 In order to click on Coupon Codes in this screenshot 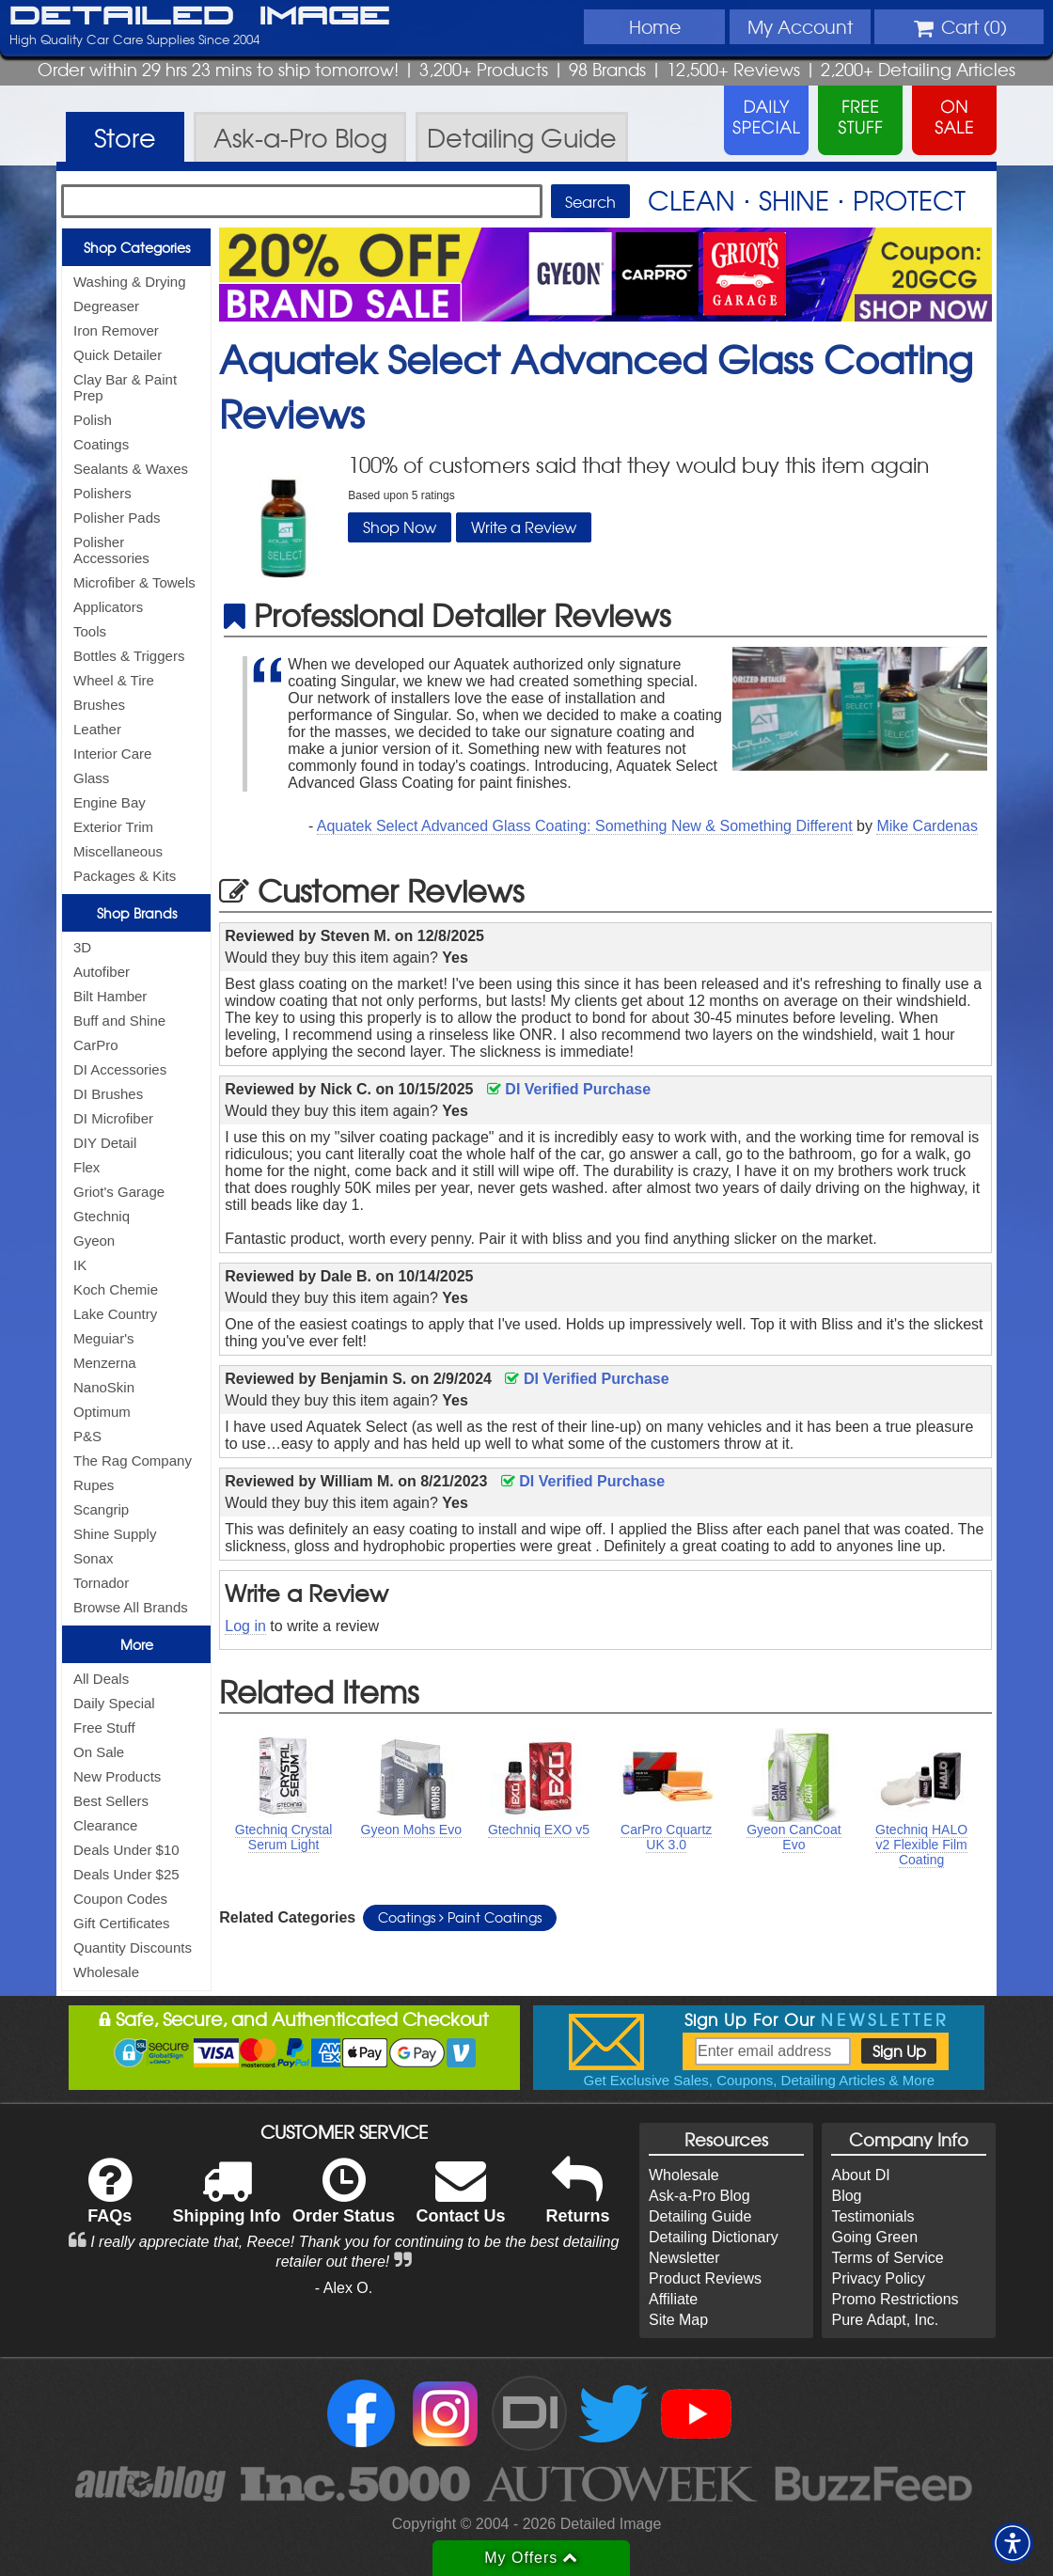, I will do `click(120, 1899)`.